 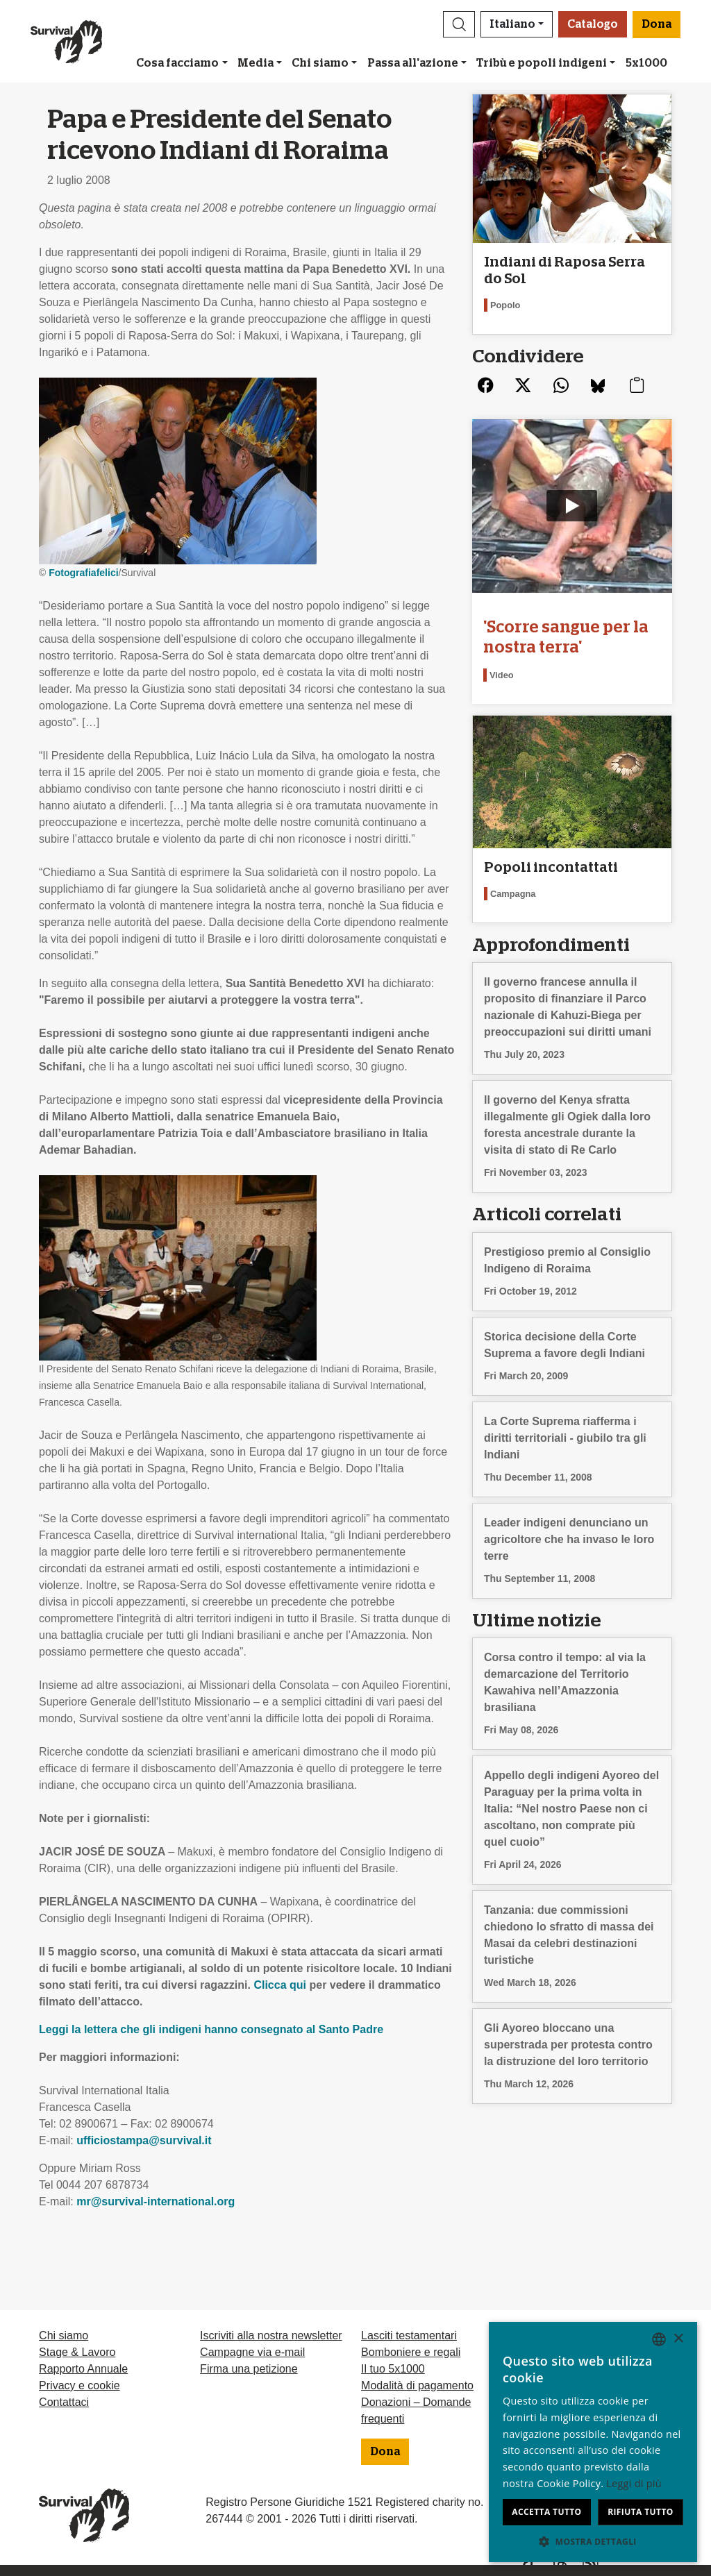 I want to click on Dona [button], so click(x=656, y=24).